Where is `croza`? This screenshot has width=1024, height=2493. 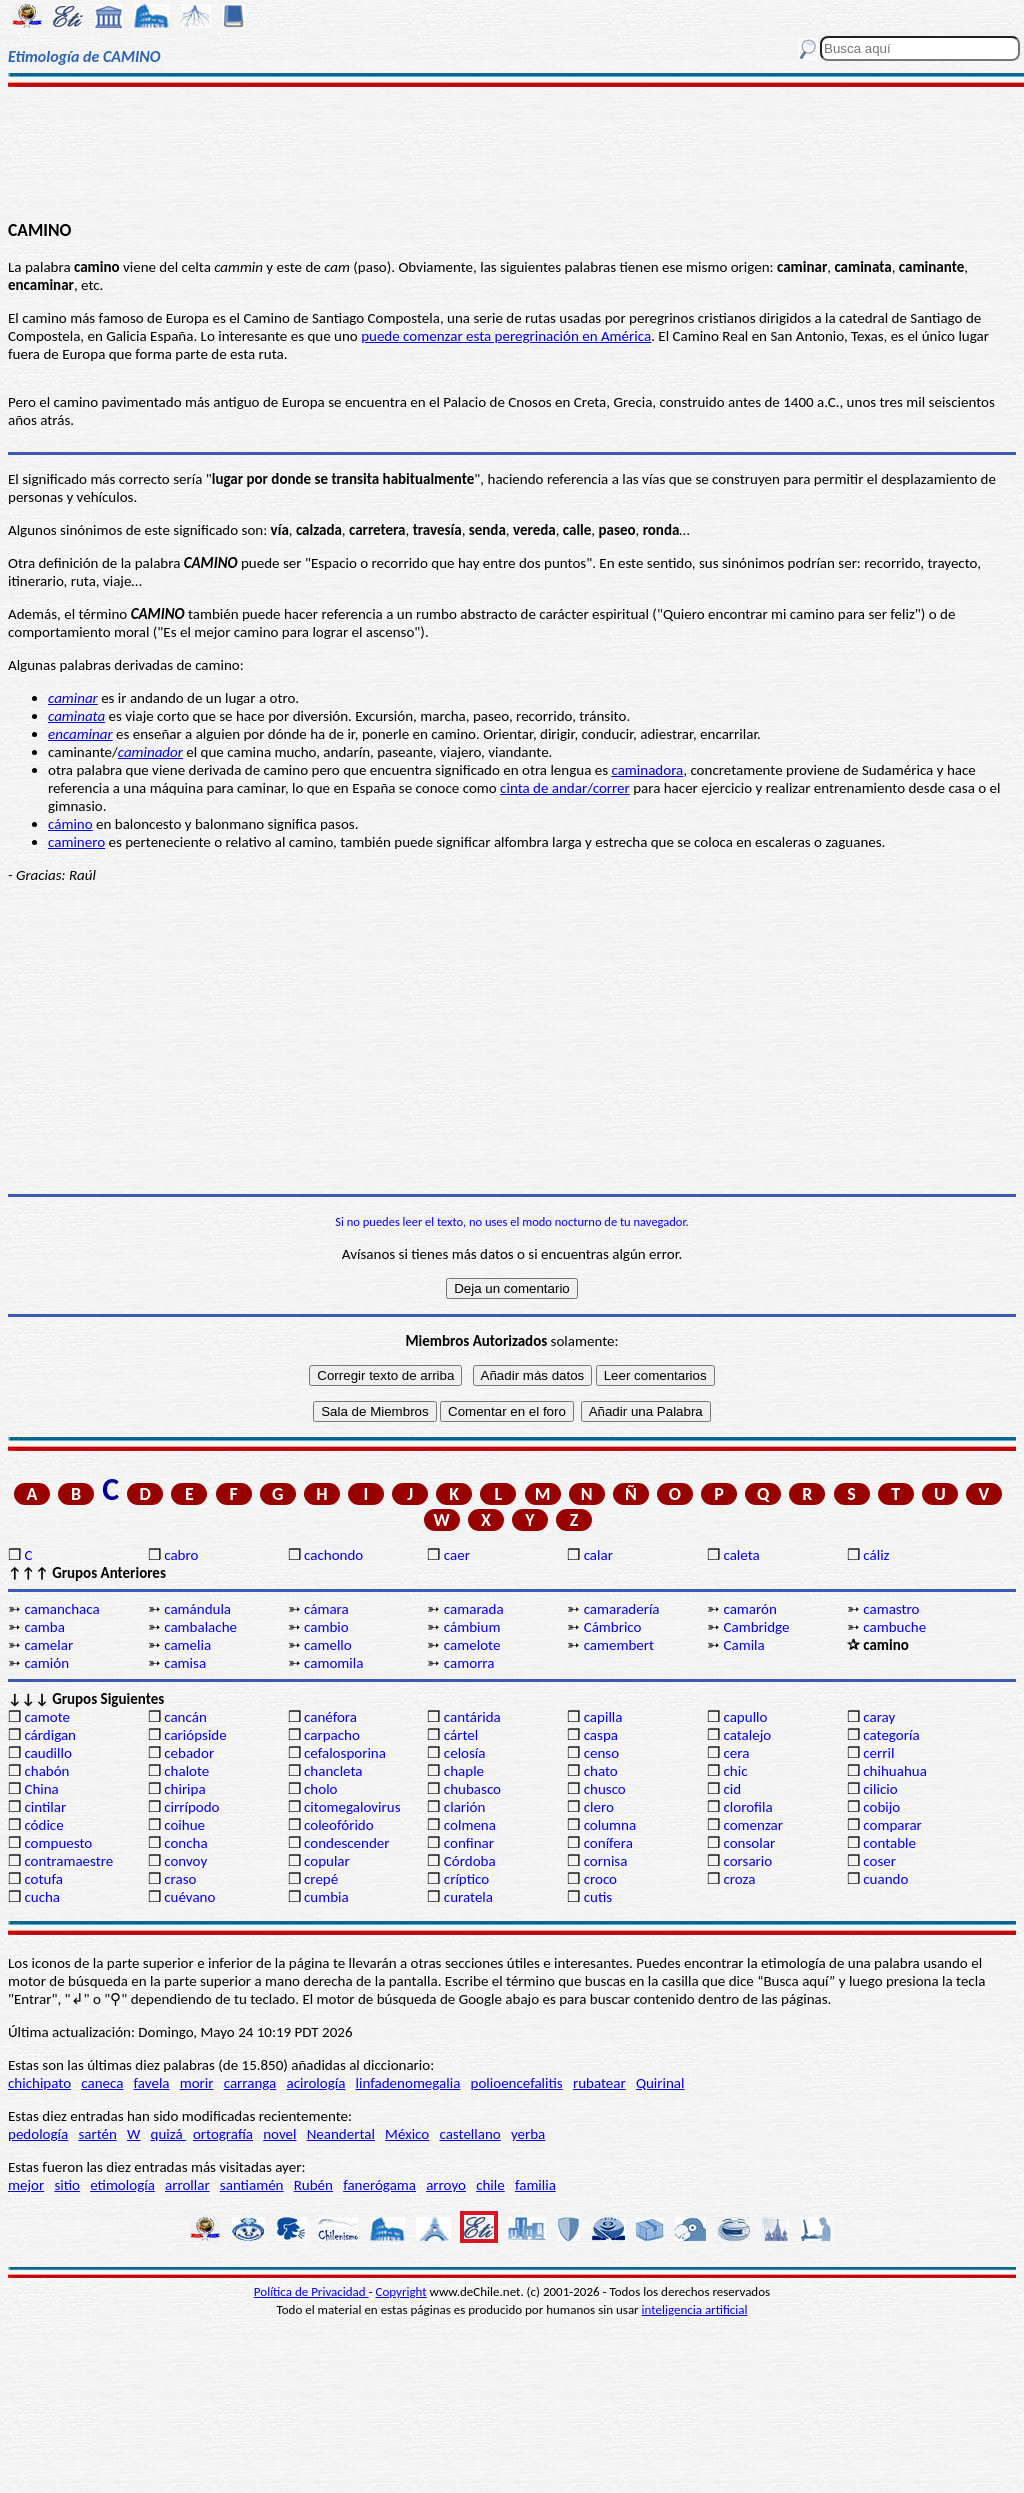 croza is located at coordinates (739, 1879).